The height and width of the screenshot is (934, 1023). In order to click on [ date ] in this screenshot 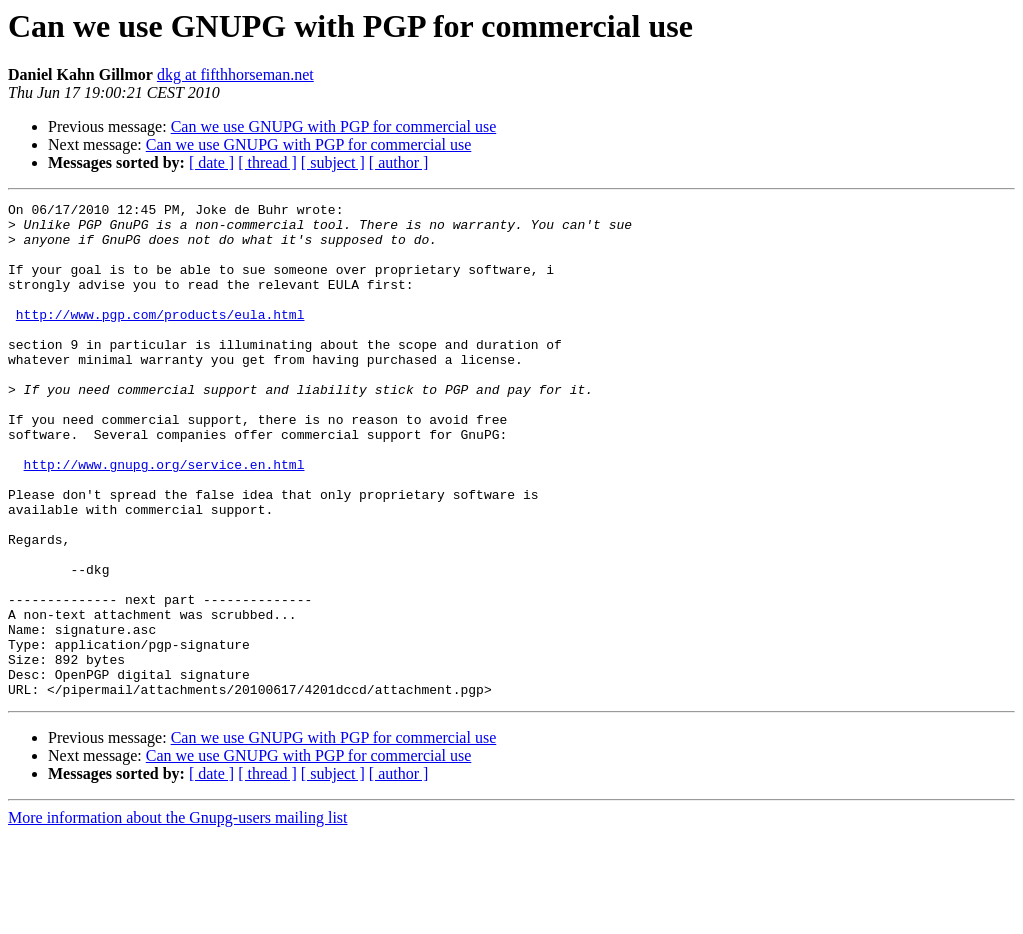, I will do `click(211, 162)`.